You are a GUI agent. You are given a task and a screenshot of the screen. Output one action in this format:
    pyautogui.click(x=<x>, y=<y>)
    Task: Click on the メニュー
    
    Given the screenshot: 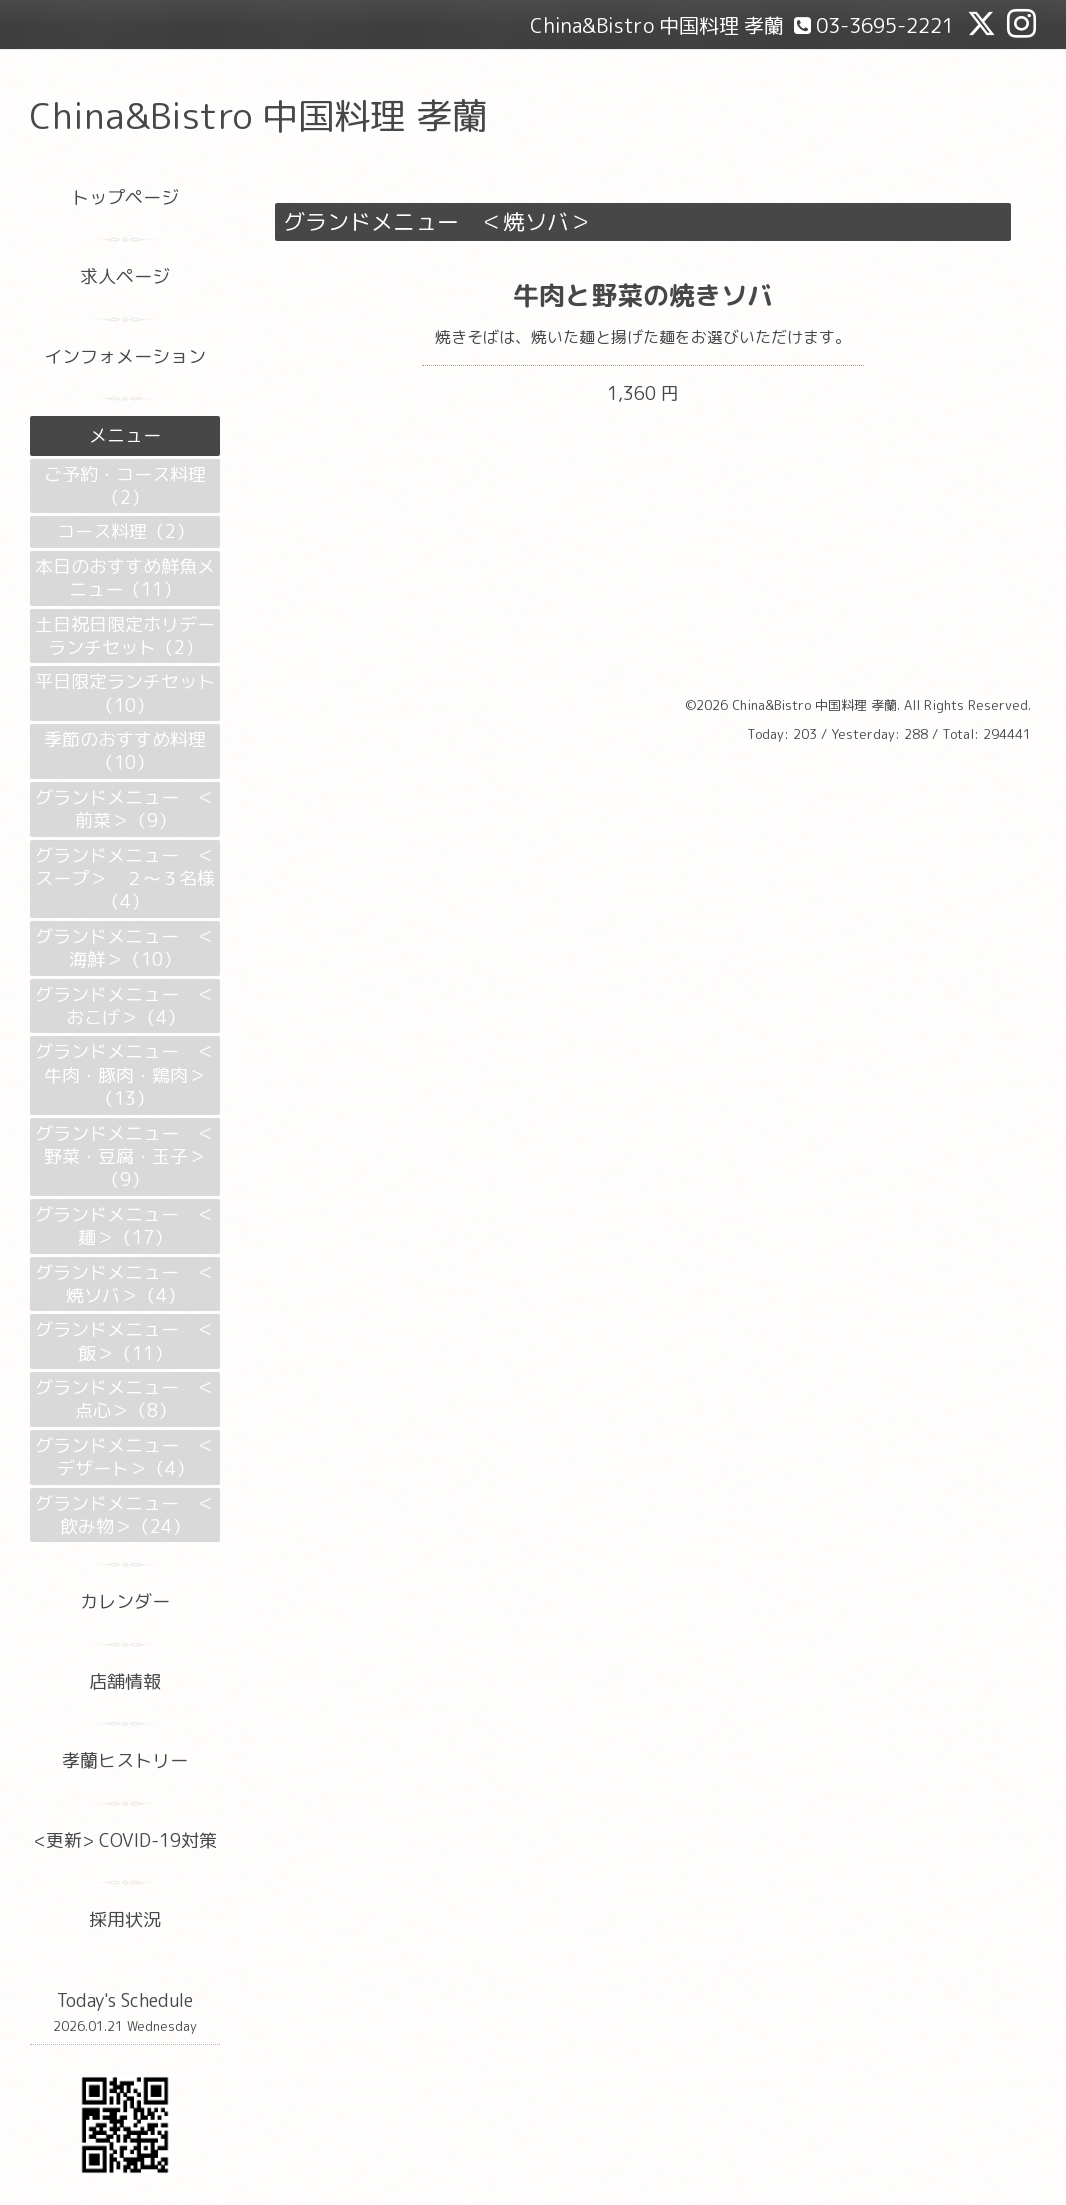 What is the action you would take?
    pyautogui.click(x=125, y=435)
    